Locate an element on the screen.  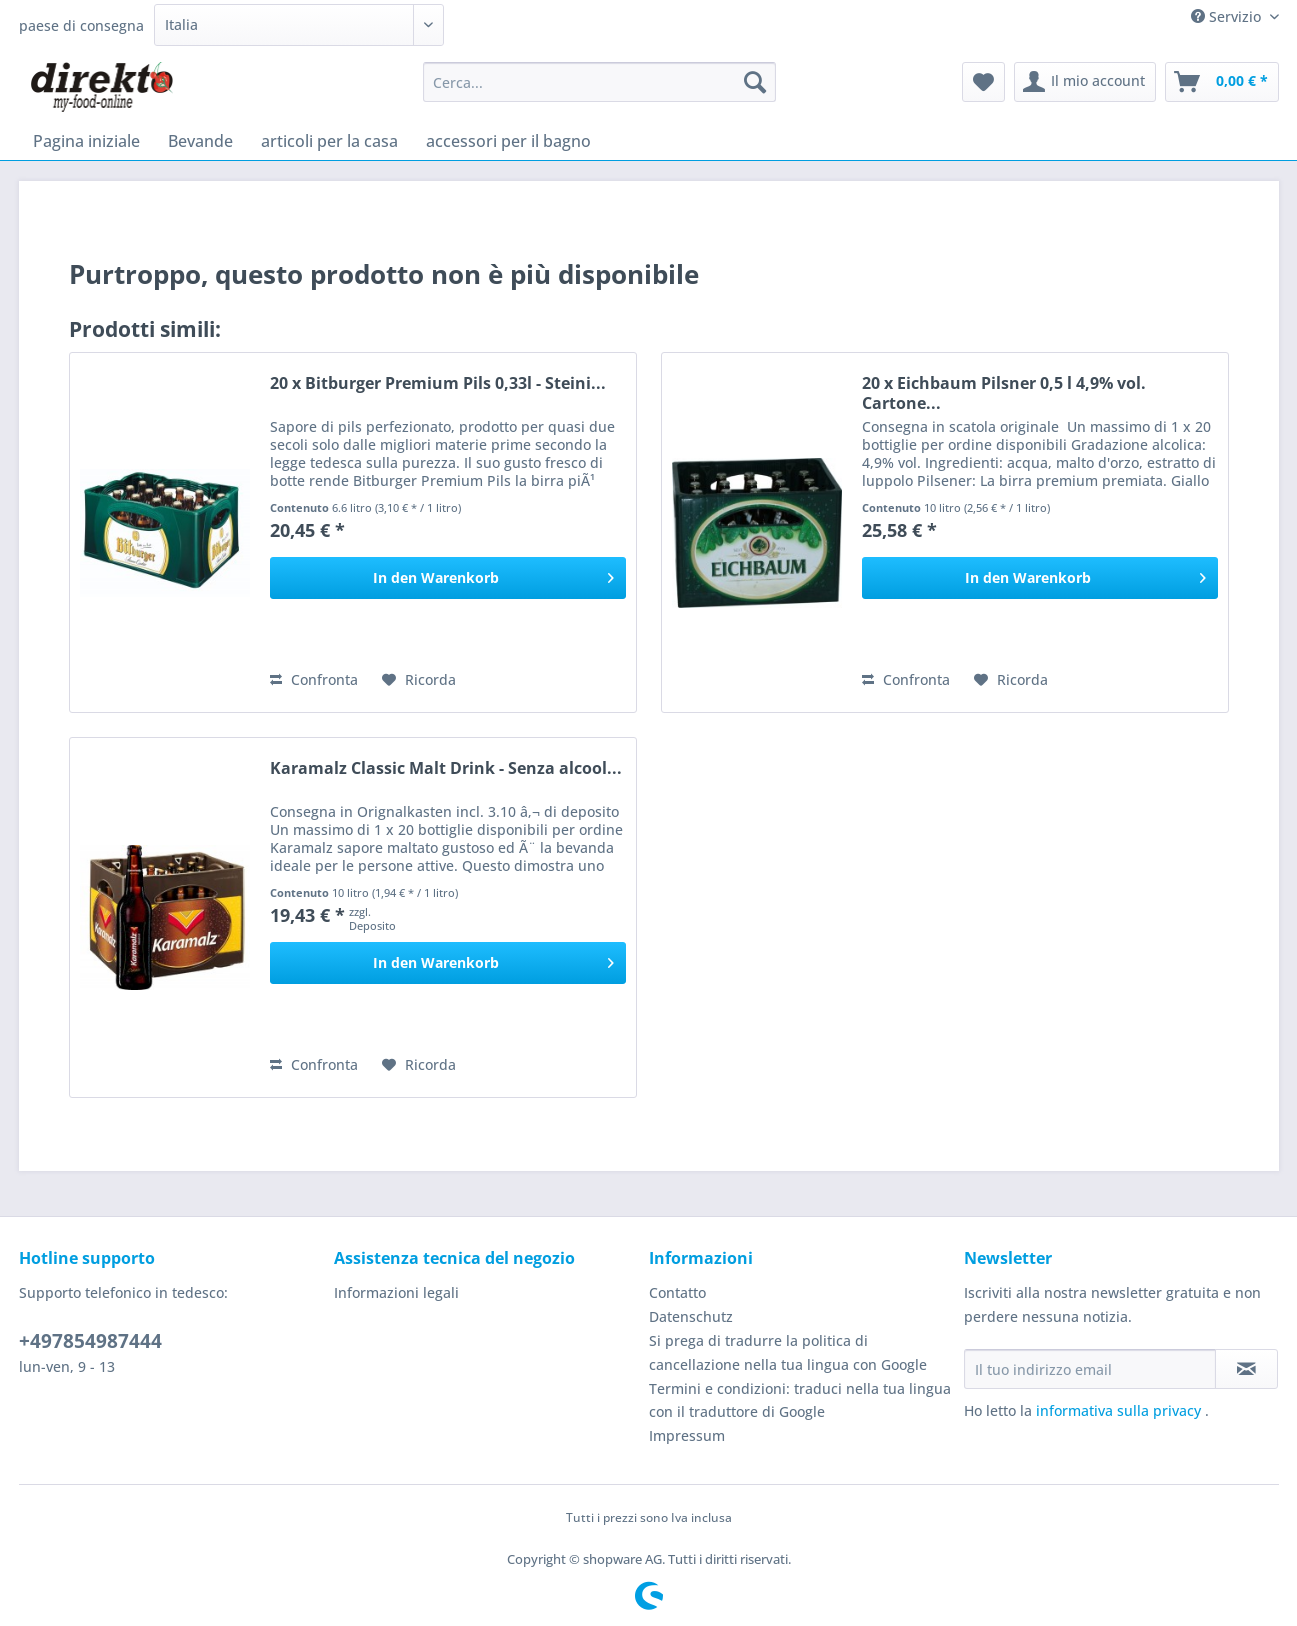
Impressum is located at coordinates (687, 1435).